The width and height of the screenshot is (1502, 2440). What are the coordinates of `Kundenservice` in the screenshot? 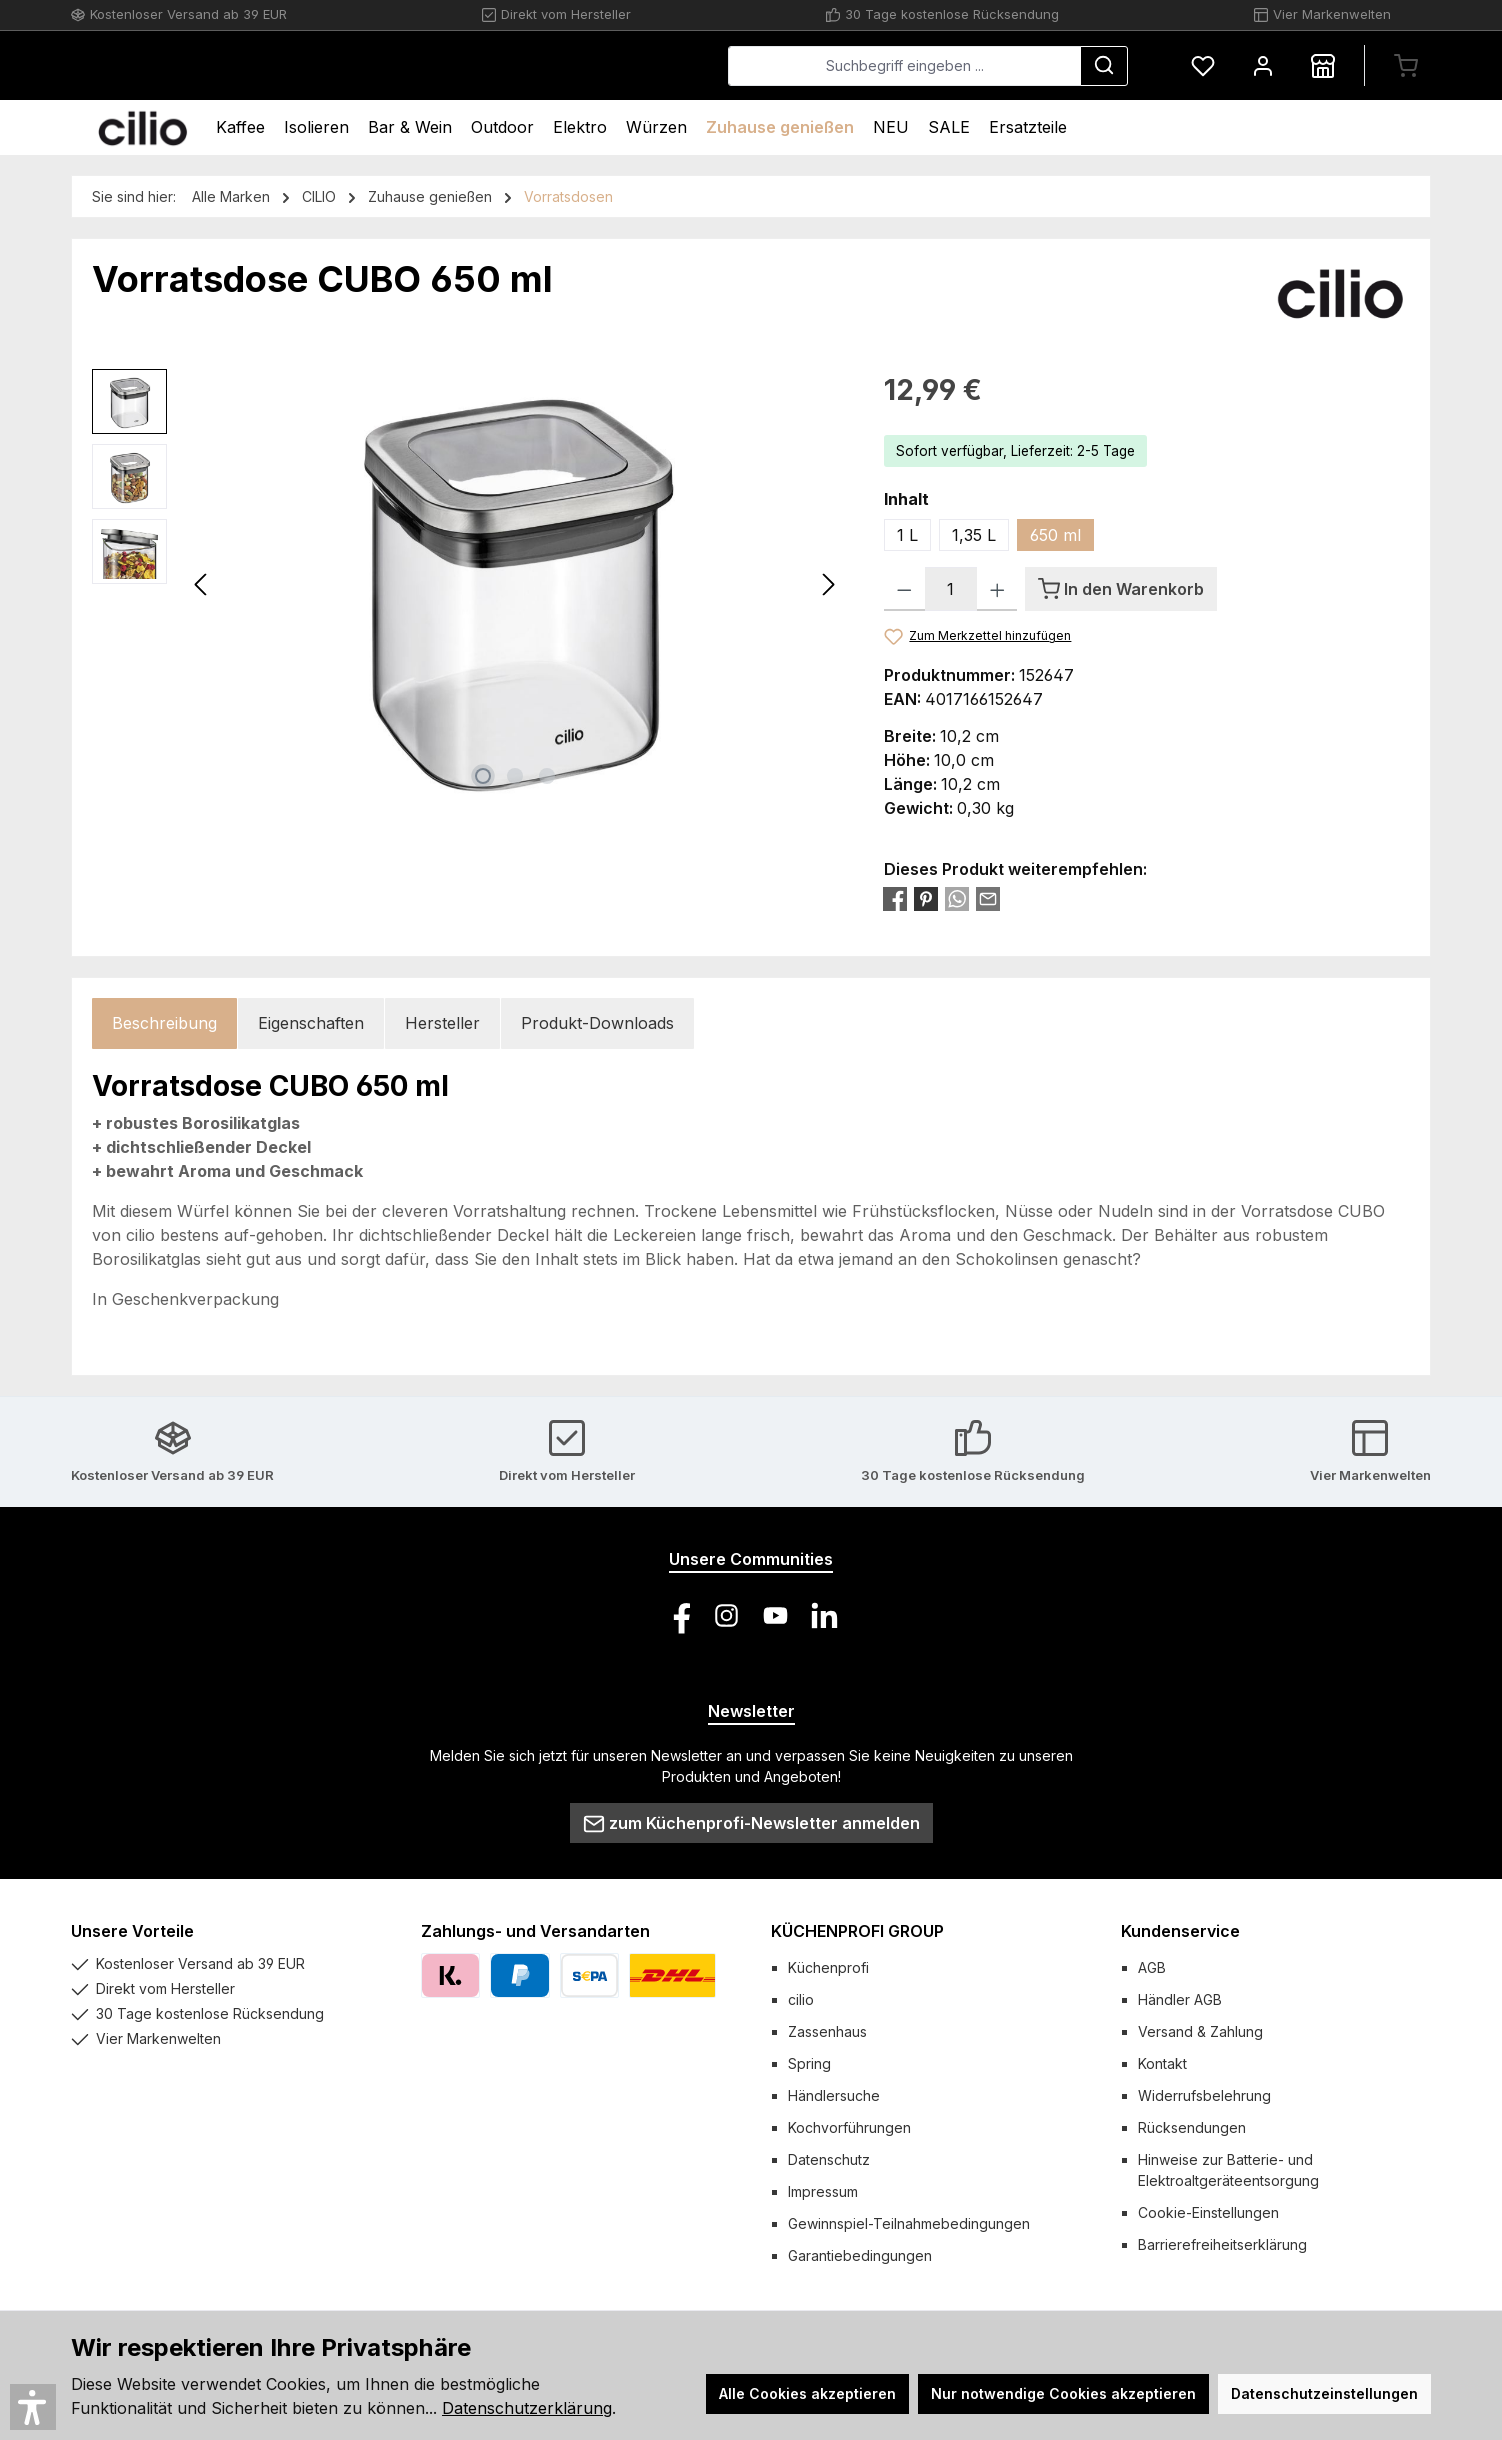 It's located at (1180, 1931).